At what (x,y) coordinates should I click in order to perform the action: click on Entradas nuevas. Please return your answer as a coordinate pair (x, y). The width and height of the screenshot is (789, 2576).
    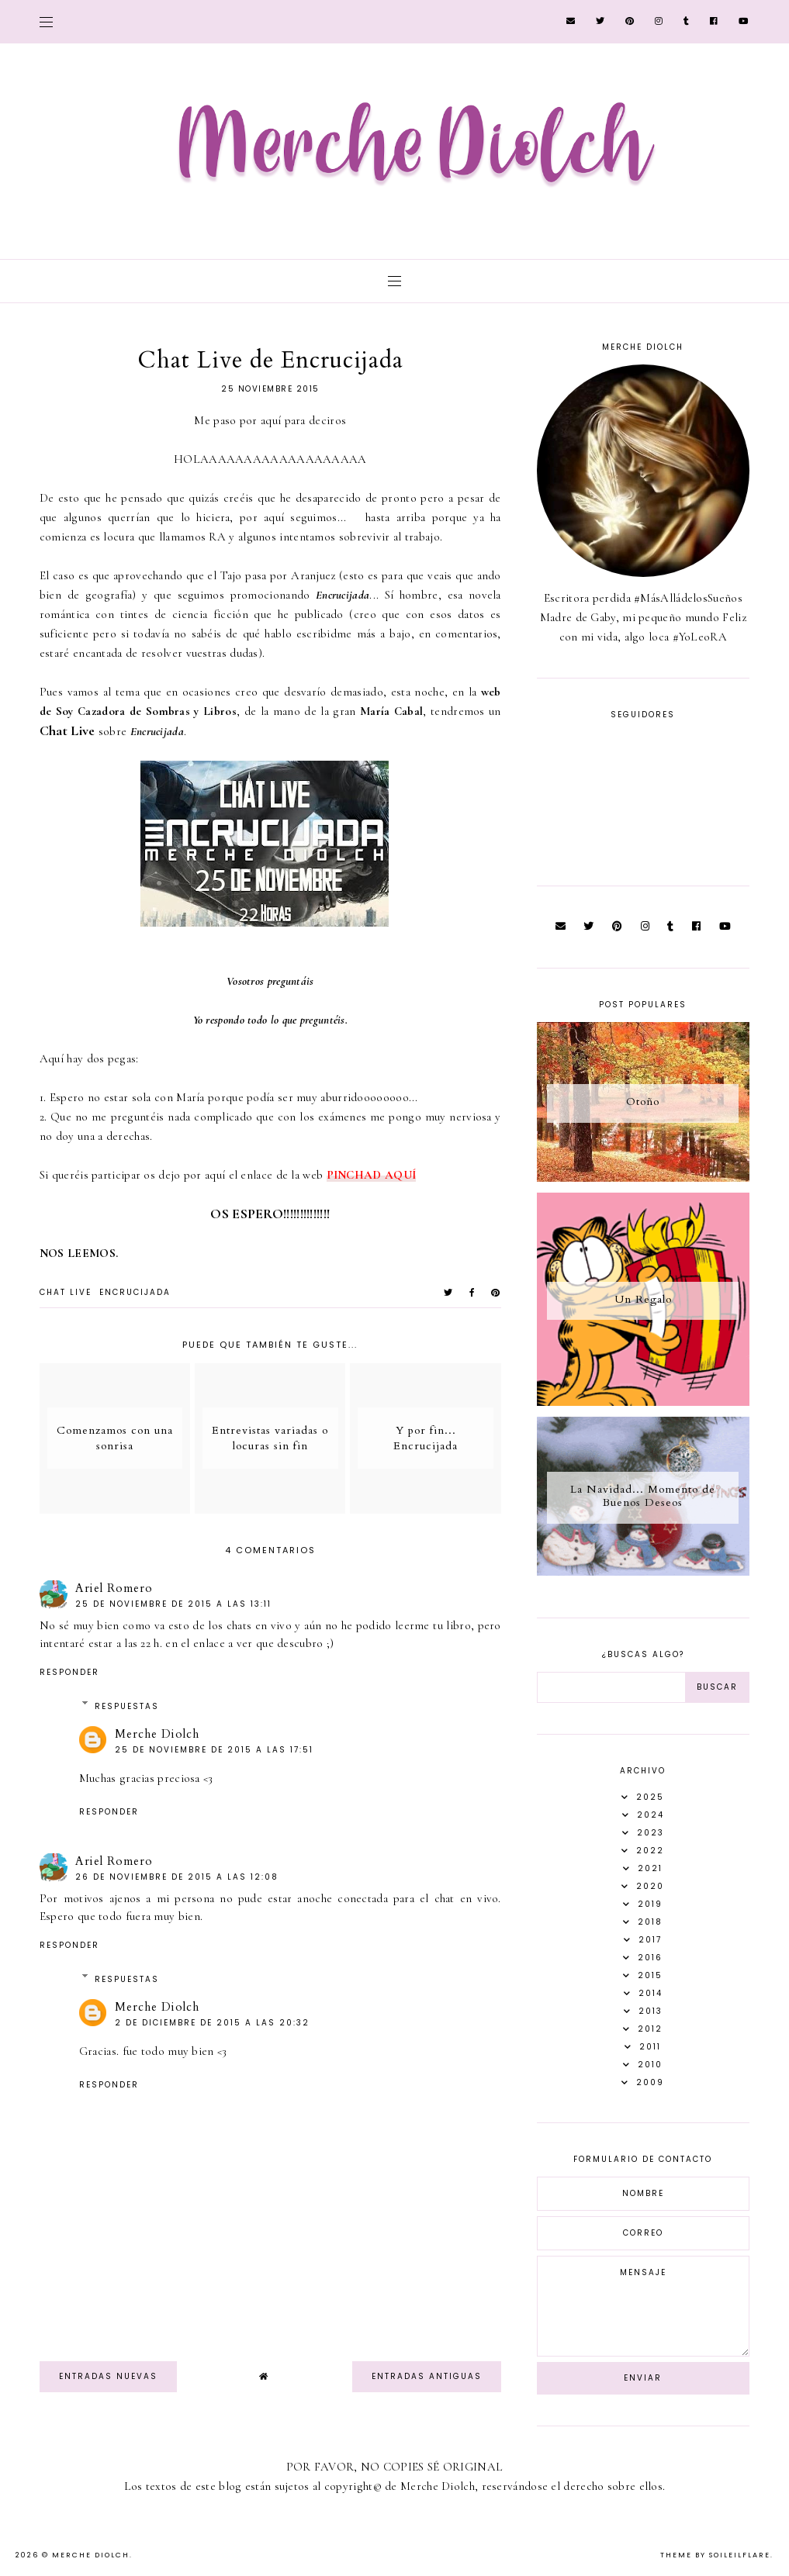
    Looking at the image, I should click on (108, 2376).